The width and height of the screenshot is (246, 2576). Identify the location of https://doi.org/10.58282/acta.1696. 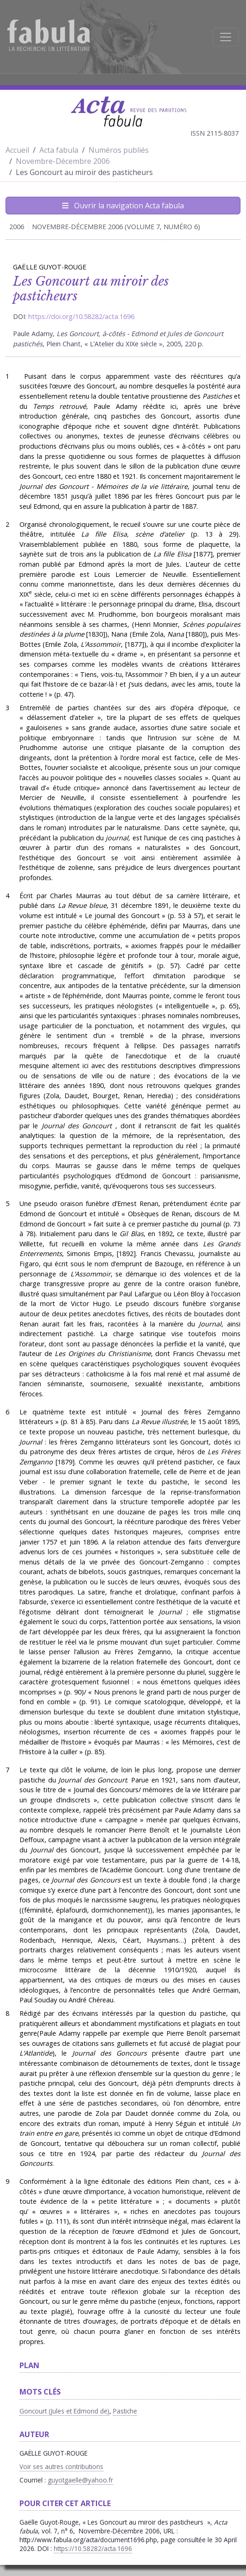
(81, 316).